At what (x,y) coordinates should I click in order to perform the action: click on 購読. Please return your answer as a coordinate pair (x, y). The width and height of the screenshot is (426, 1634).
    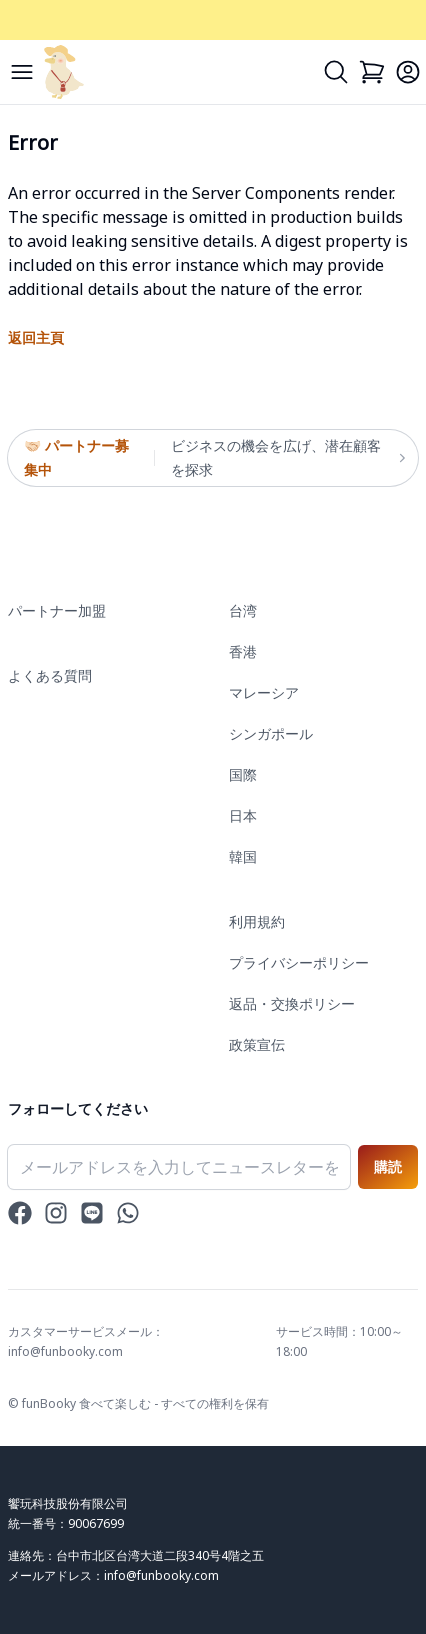
    Looking at the image, I should click on (388, 1166).